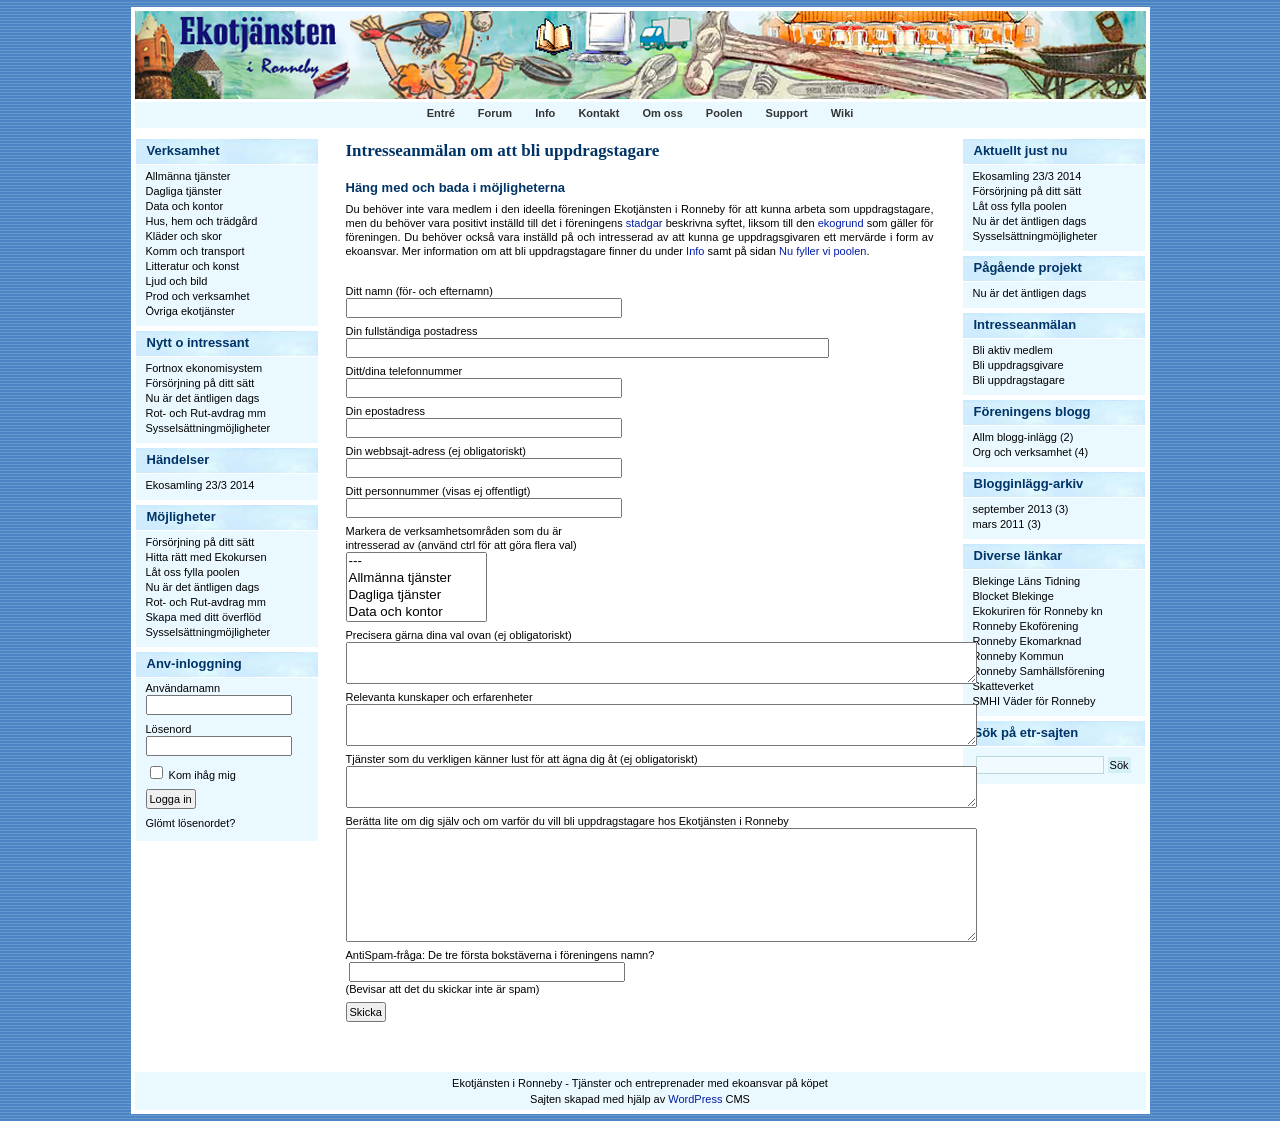  I want to click on stadgar, so click(644, 223).